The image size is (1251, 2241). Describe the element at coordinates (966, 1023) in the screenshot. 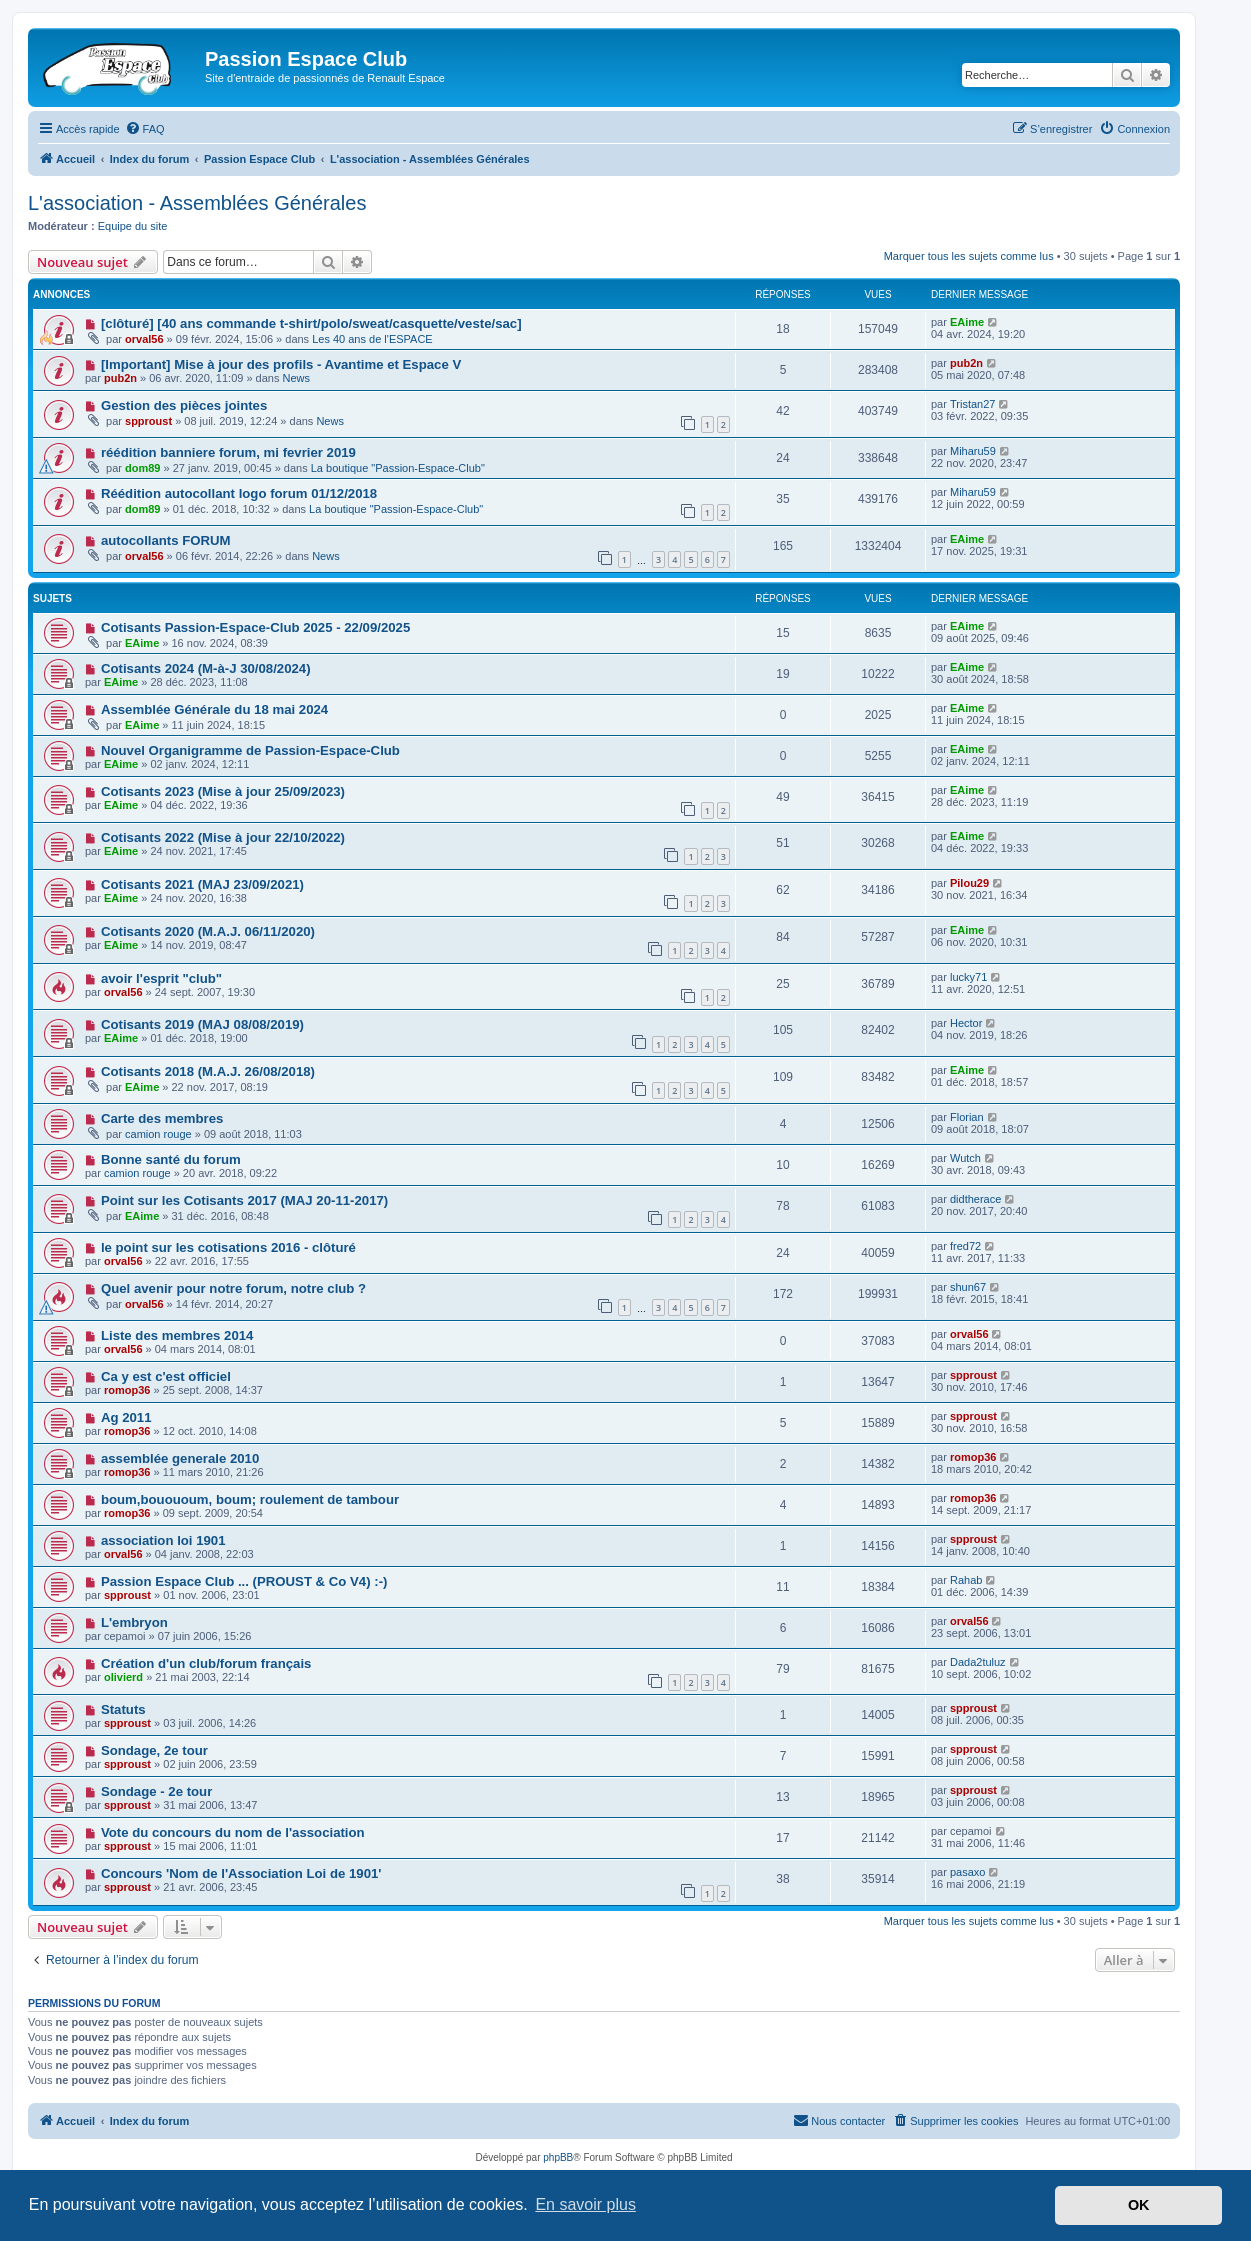

I see `Hector` at that location.